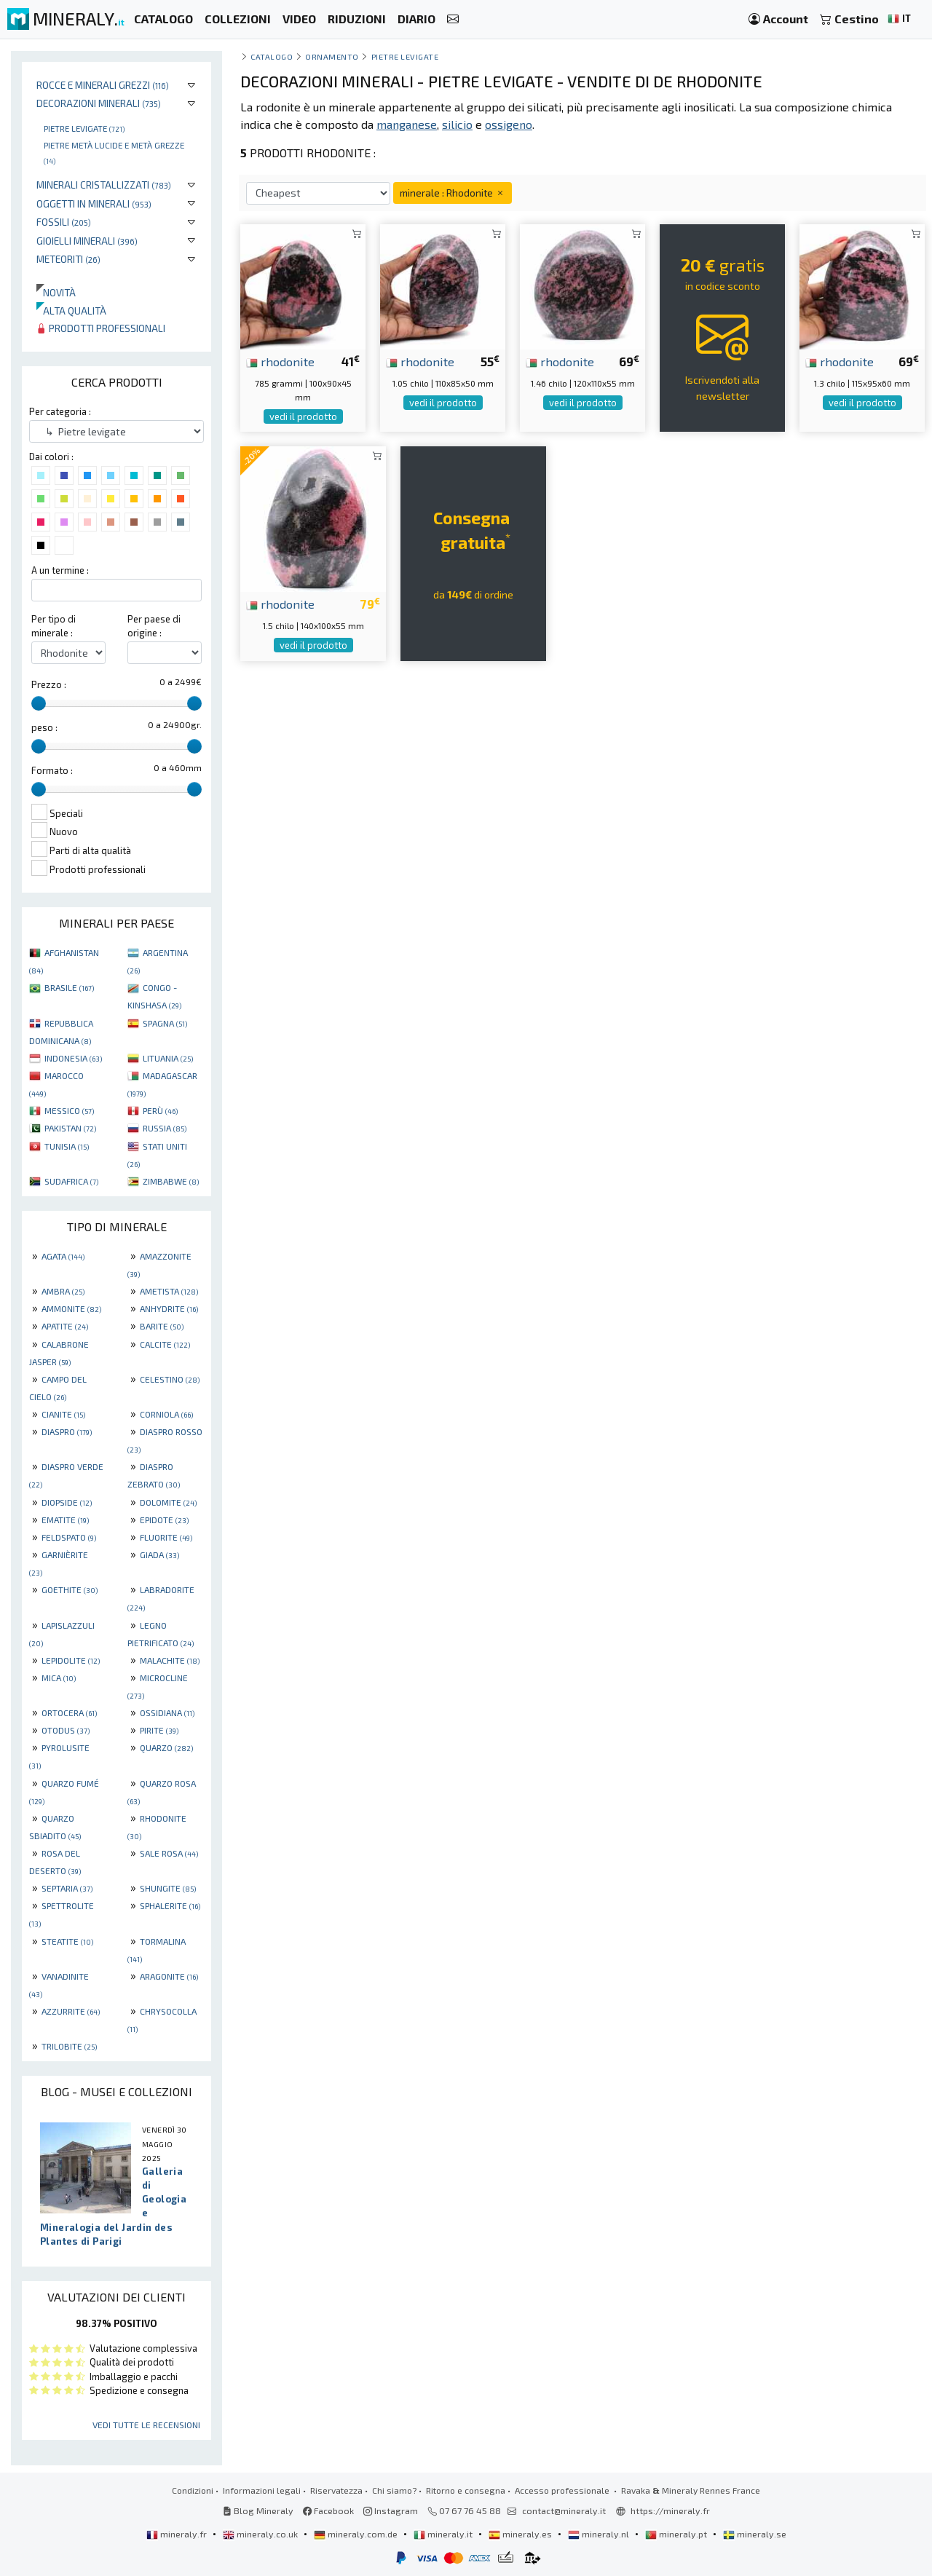  I want to click on AGATA, so click(63, 1256).